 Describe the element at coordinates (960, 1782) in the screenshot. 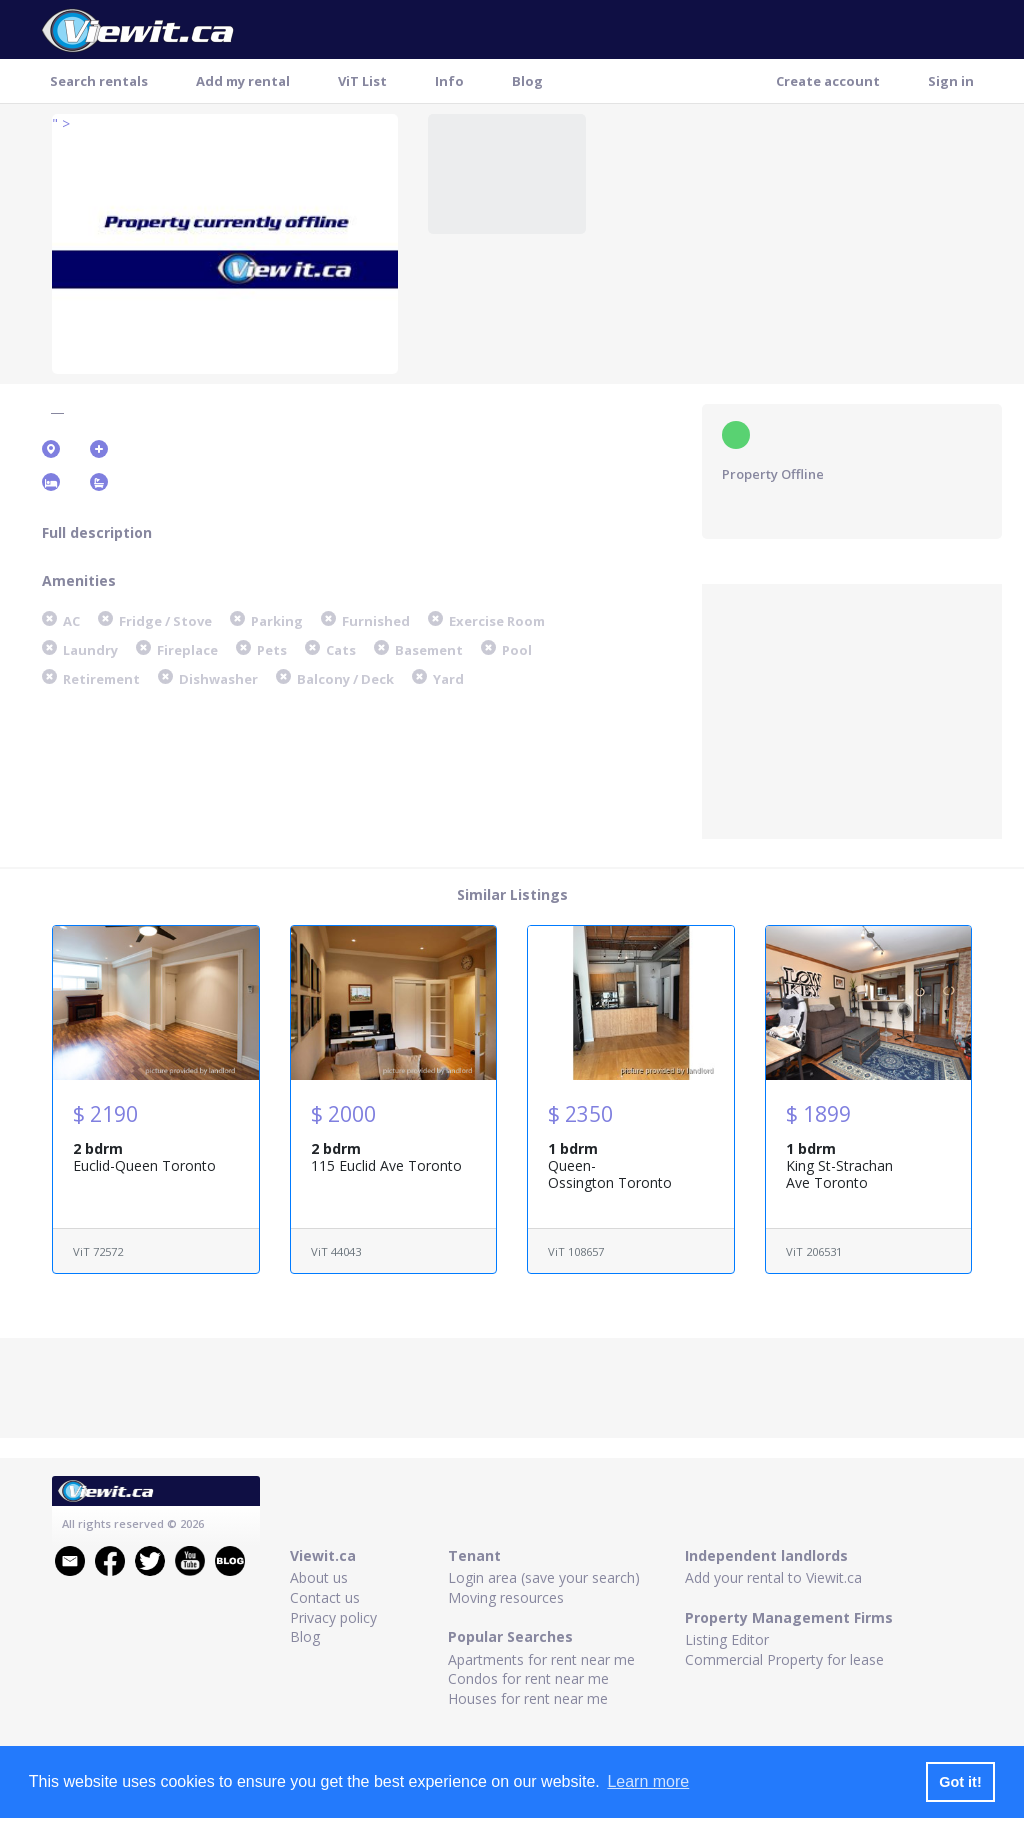

I see `Got it! [button]` at that location.